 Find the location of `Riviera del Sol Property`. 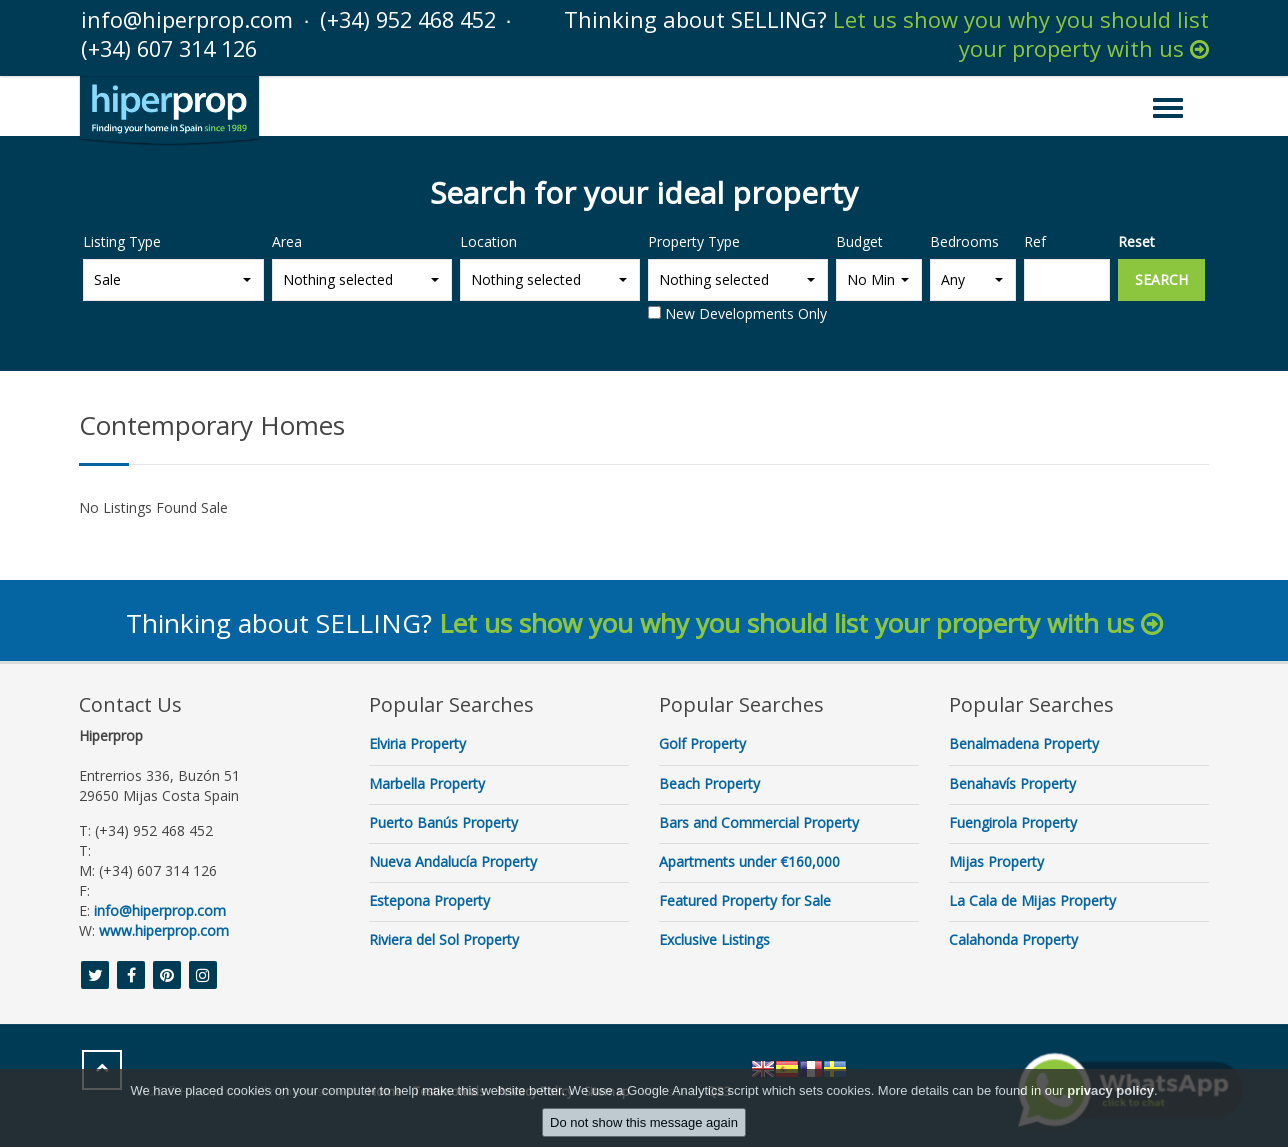

Riviera del Sol Property is located at coordinates (444, 938).